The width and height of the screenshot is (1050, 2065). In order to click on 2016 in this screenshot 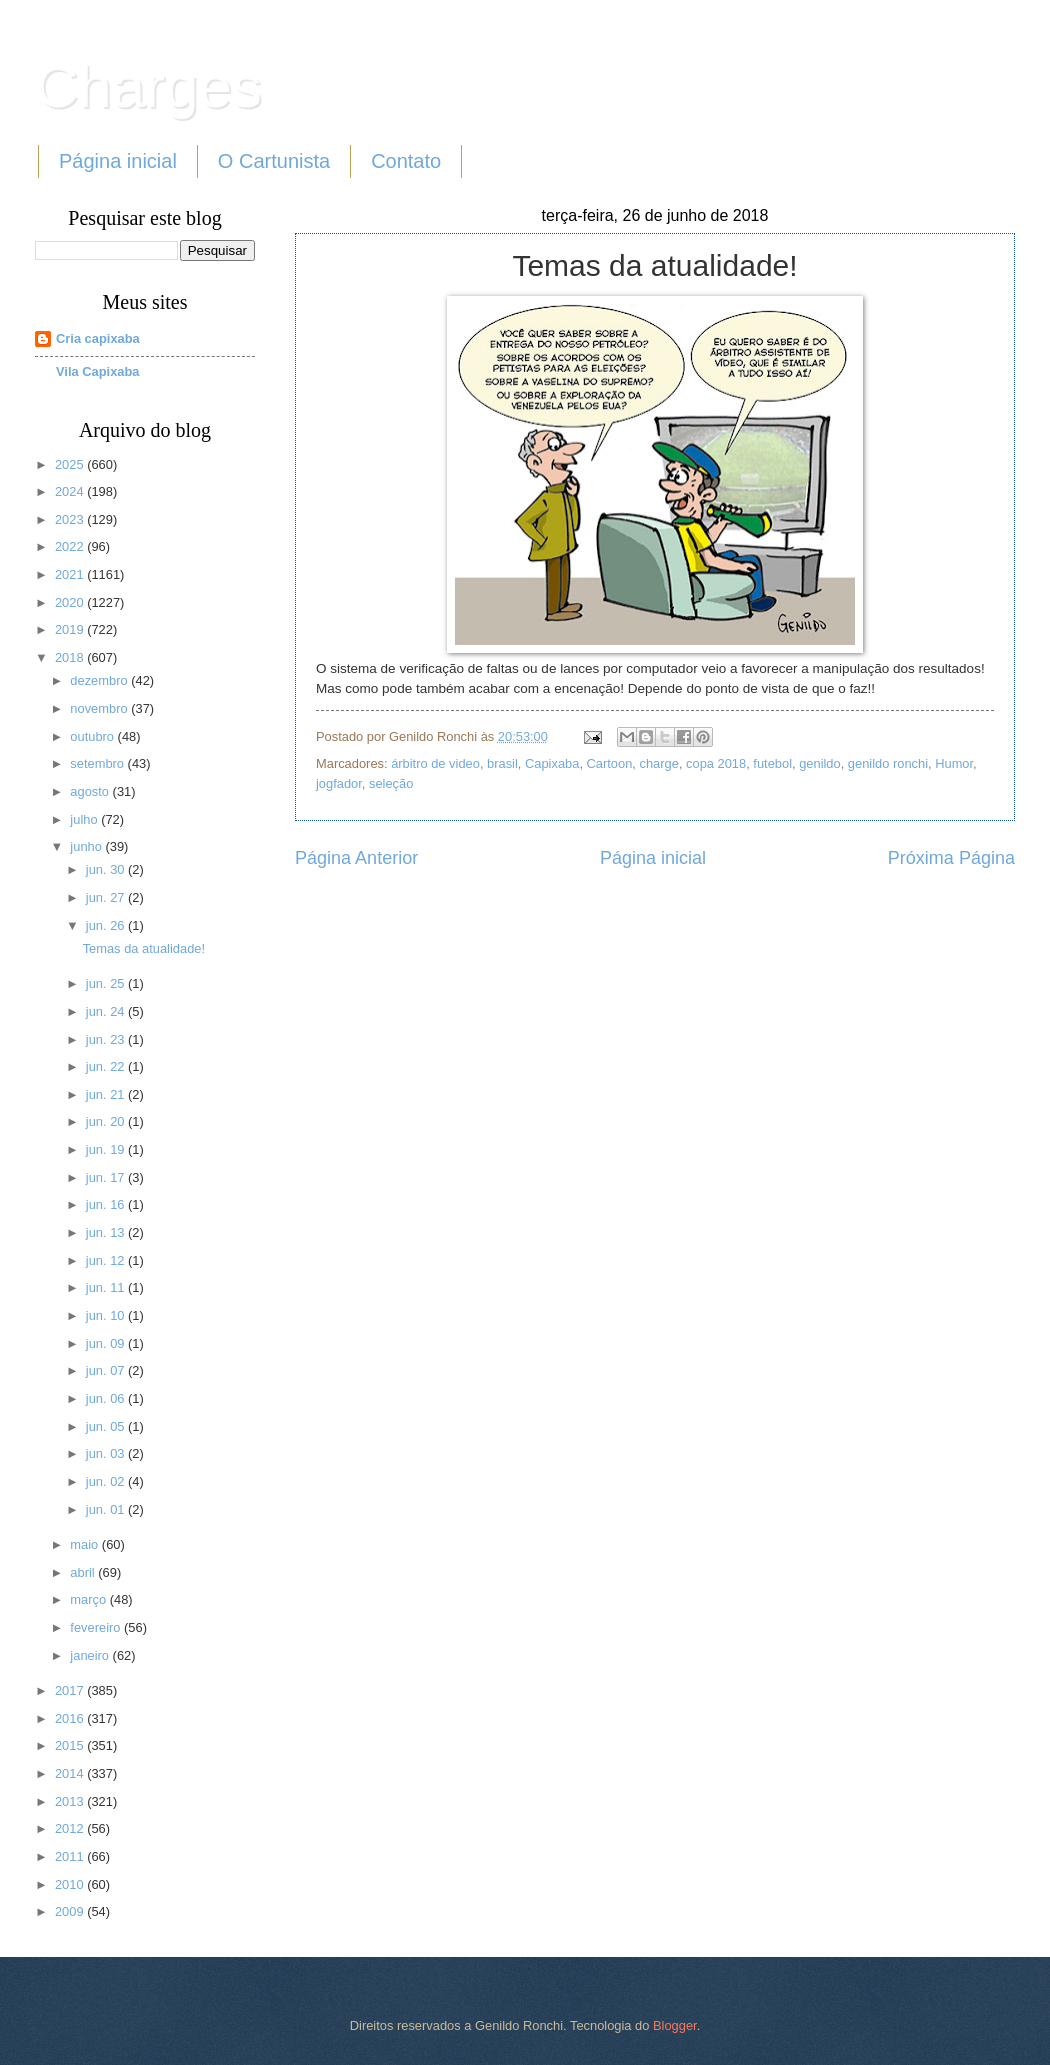, I will do `click(71, 1718)`.